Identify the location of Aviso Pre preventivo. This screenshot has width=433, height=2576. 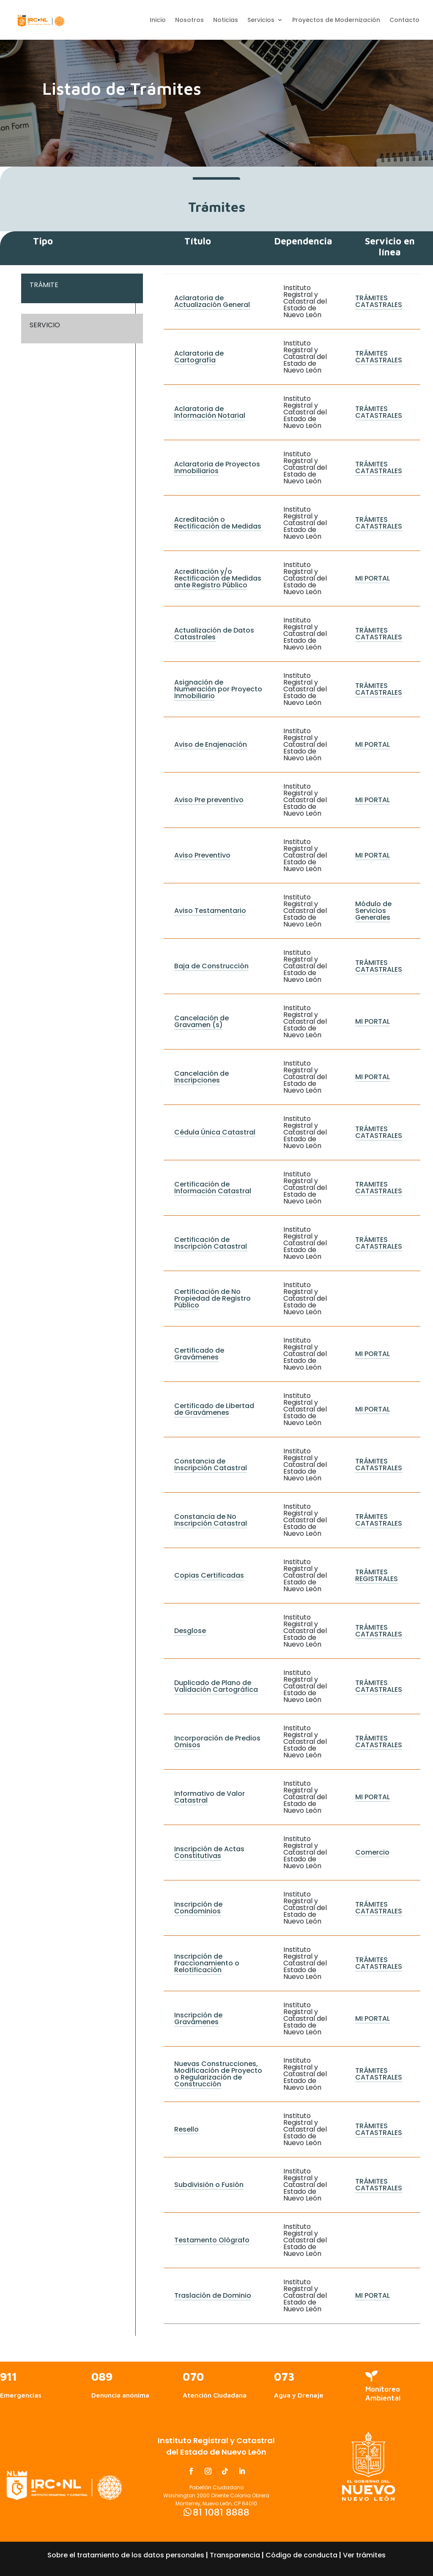
(209, 800).